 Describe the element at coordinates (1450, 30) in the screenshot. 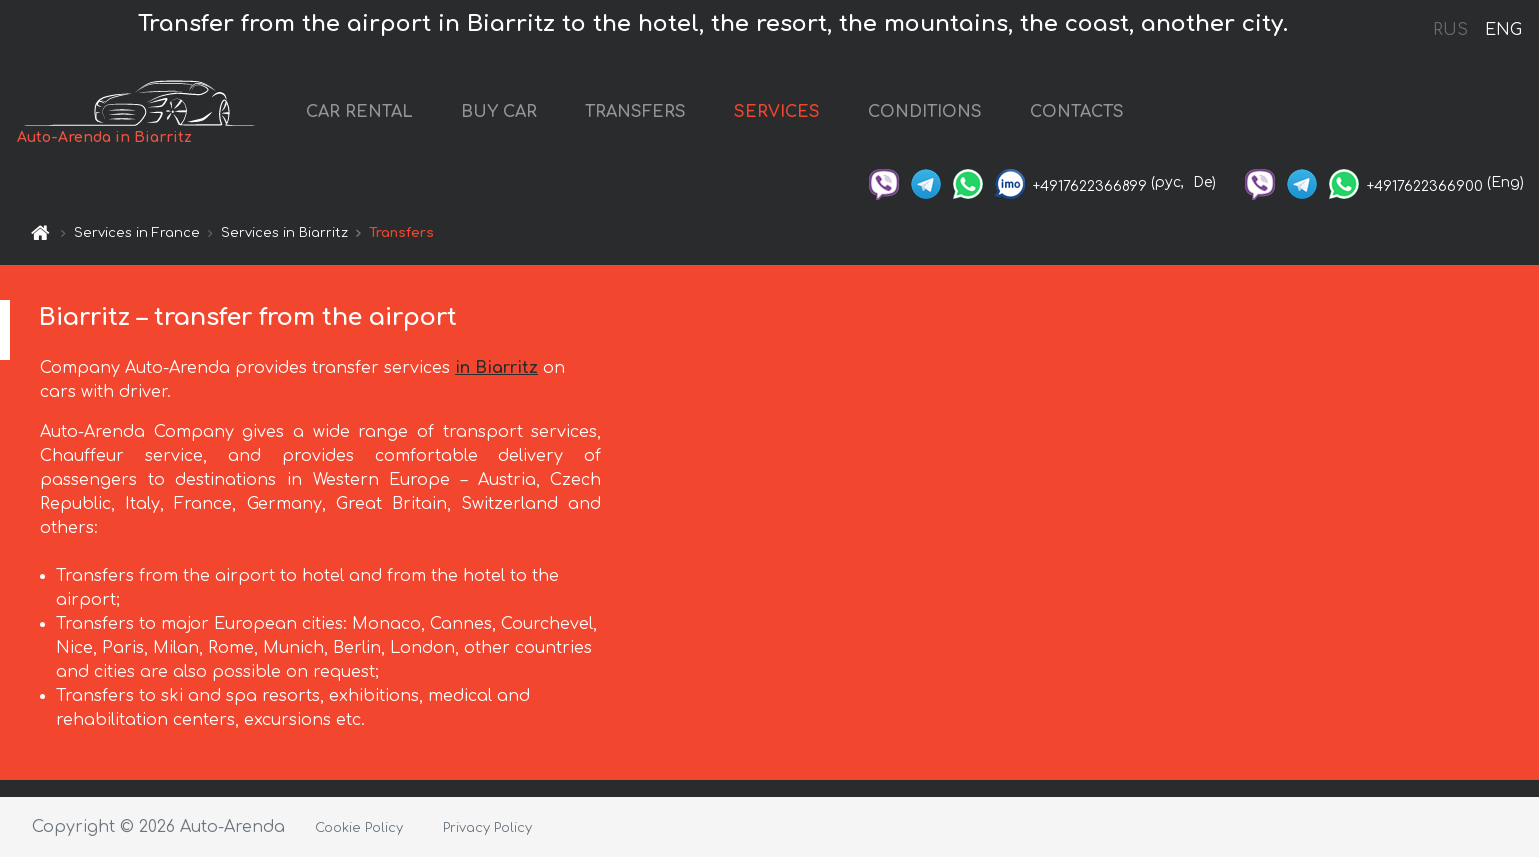

I see `RUS` at that location.